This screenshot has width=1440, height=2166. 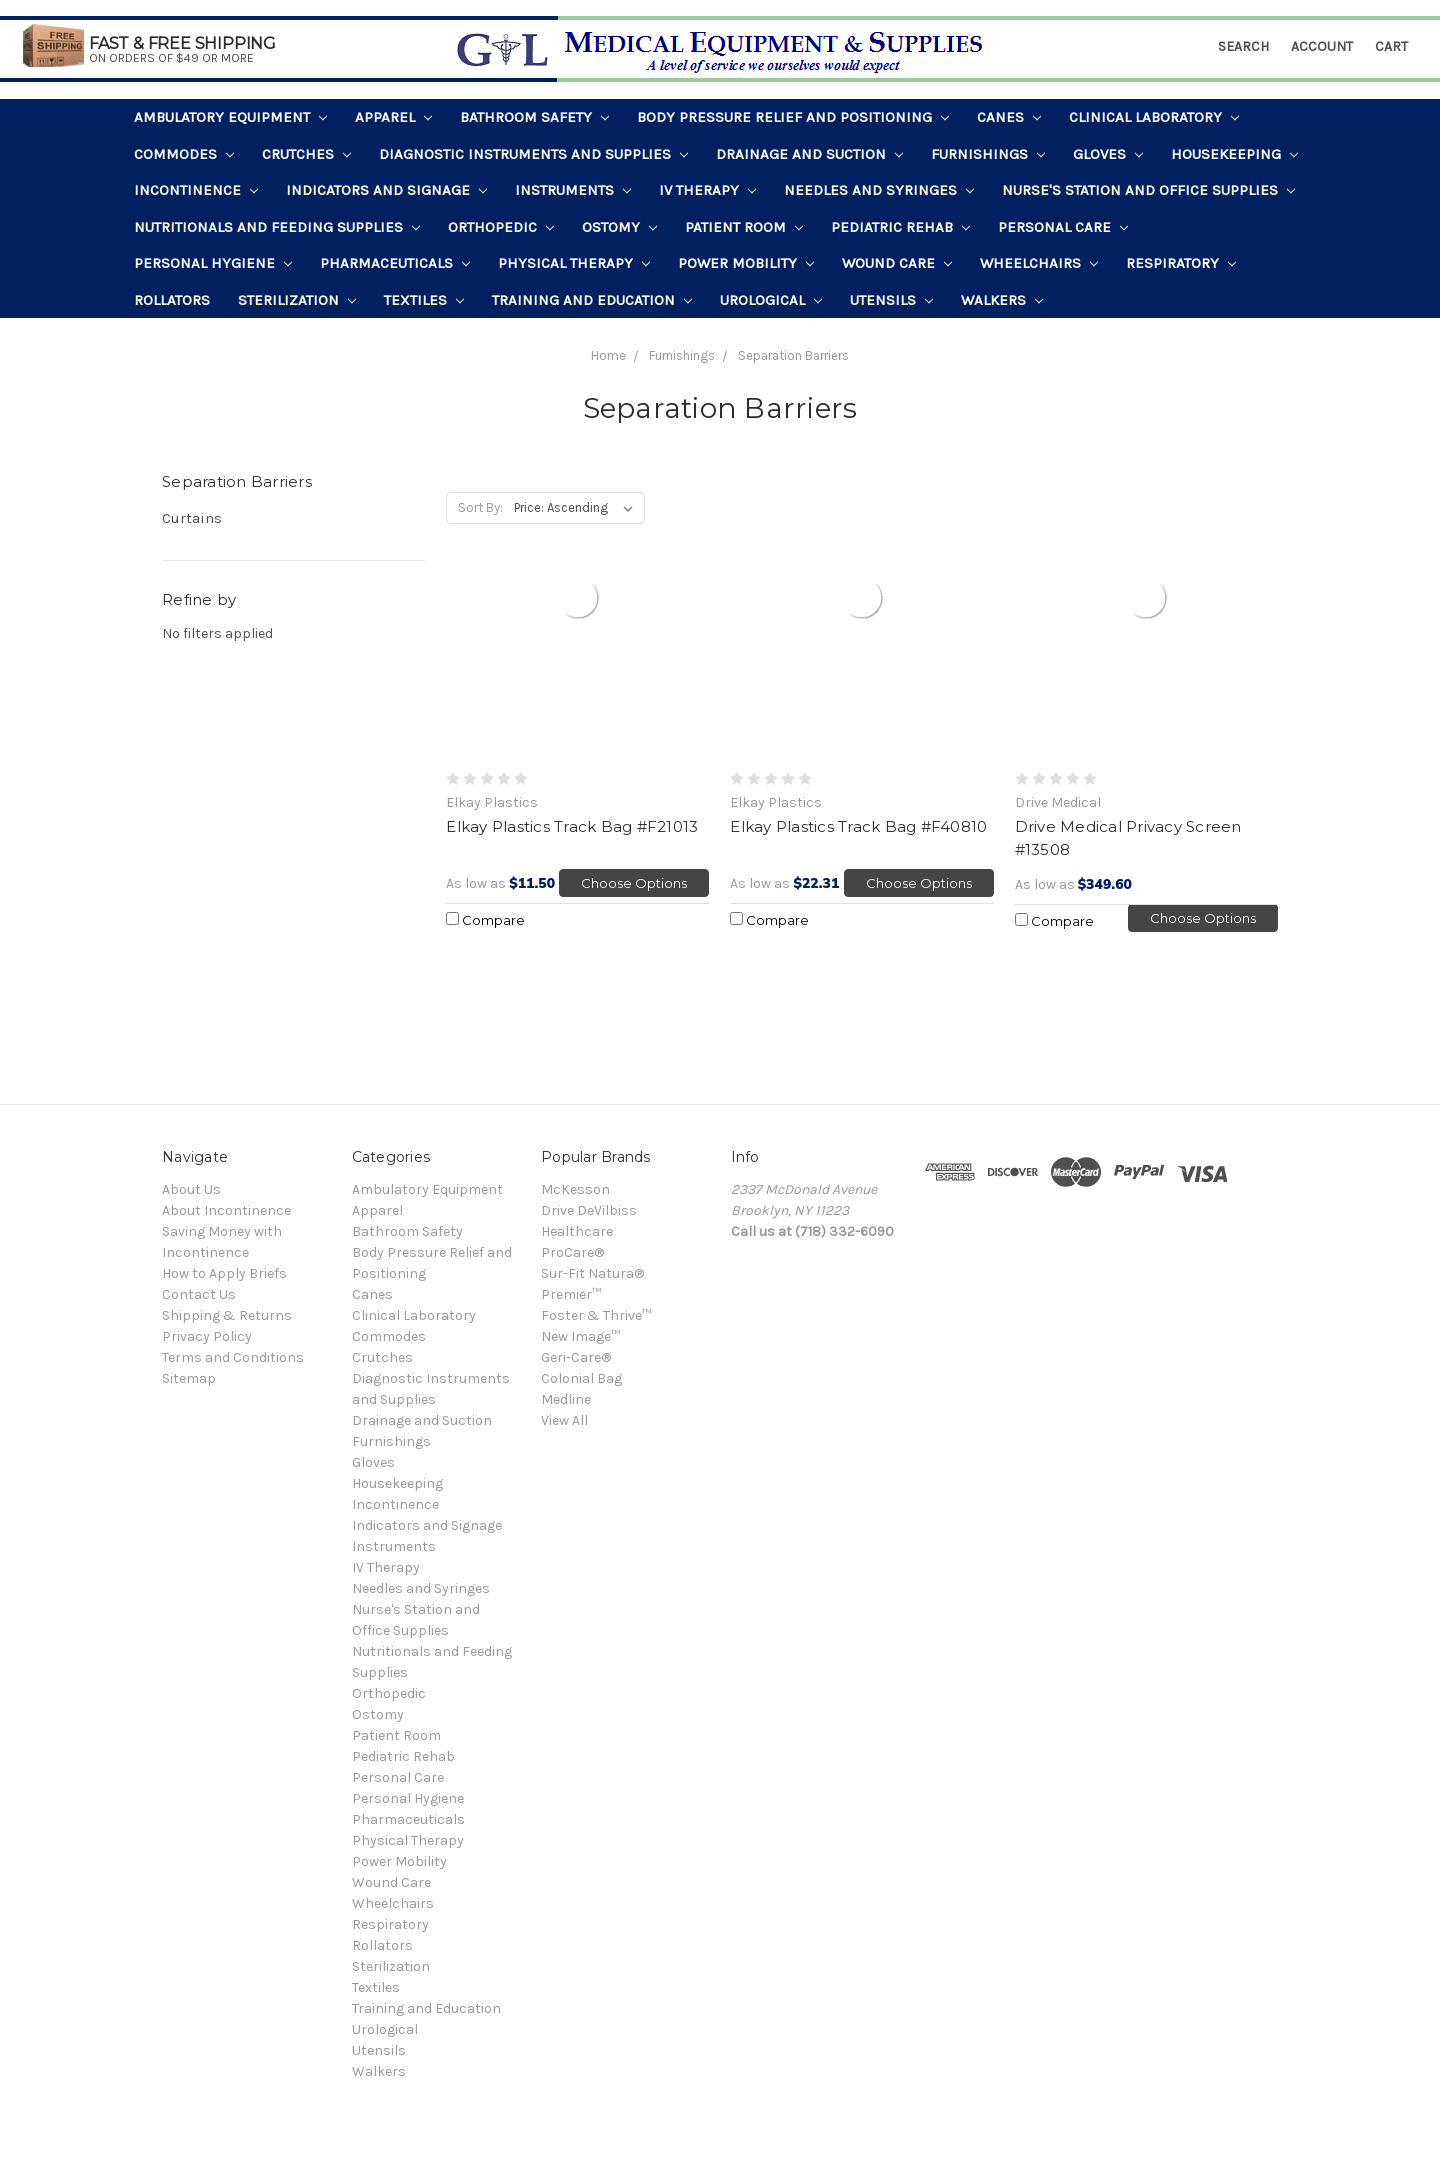 I want to click on Respiratory, so click(x=1181, y=263).